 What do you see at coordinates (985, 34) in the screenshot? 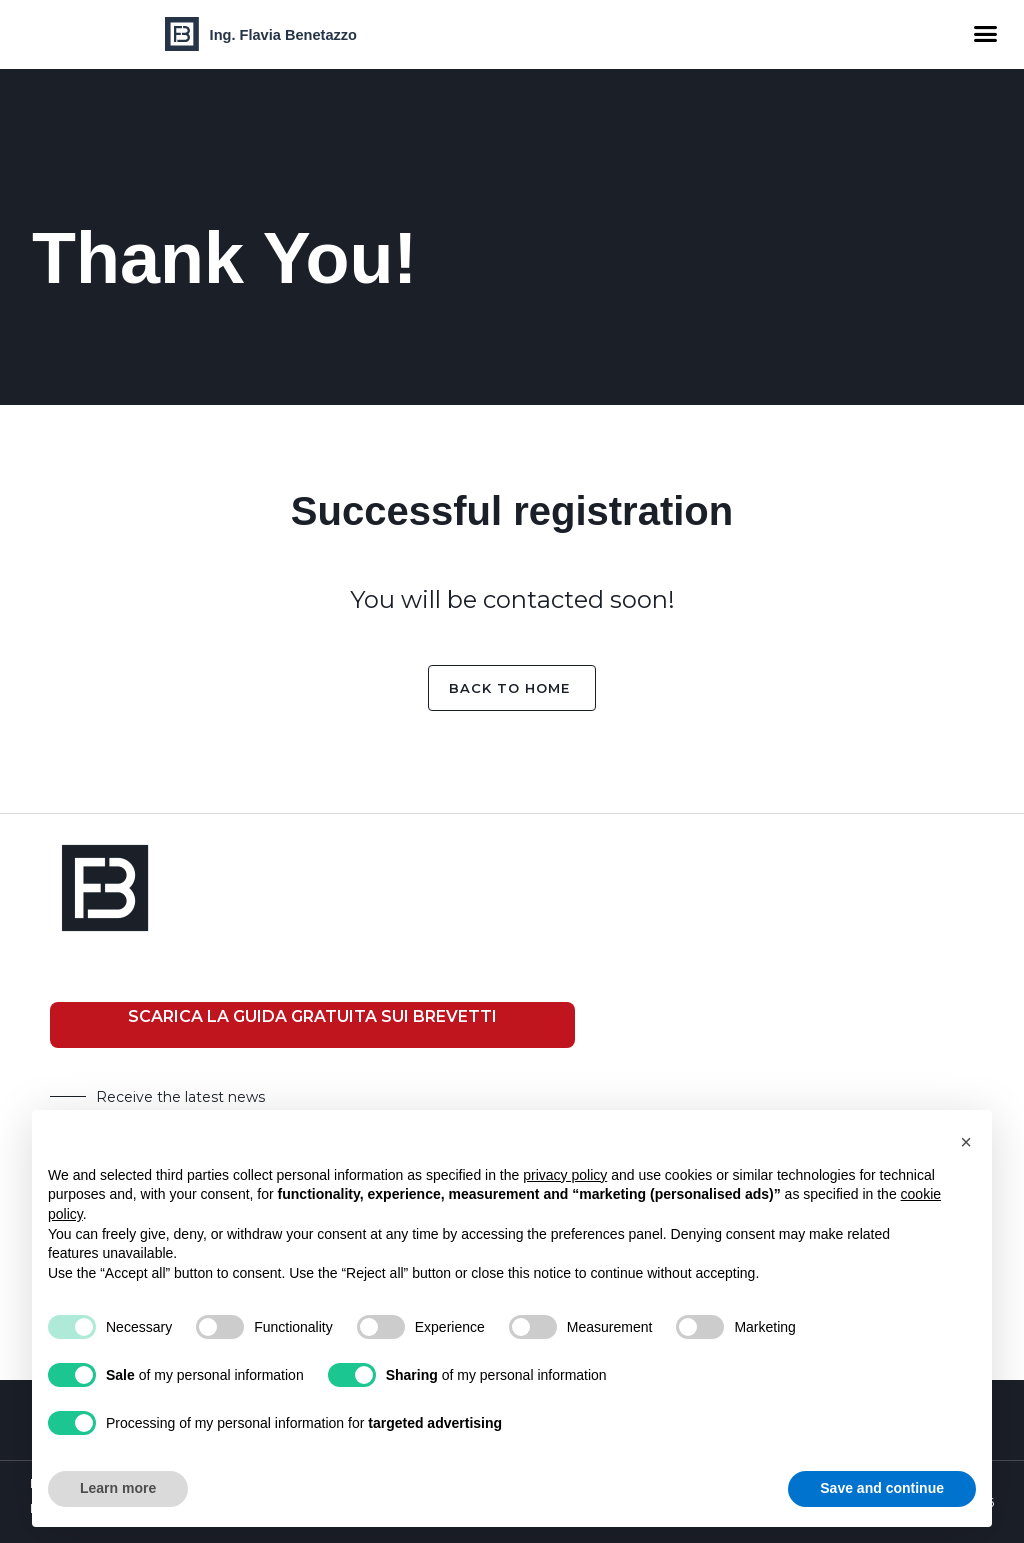
I see `[button]` at bounding box center [985, 34].